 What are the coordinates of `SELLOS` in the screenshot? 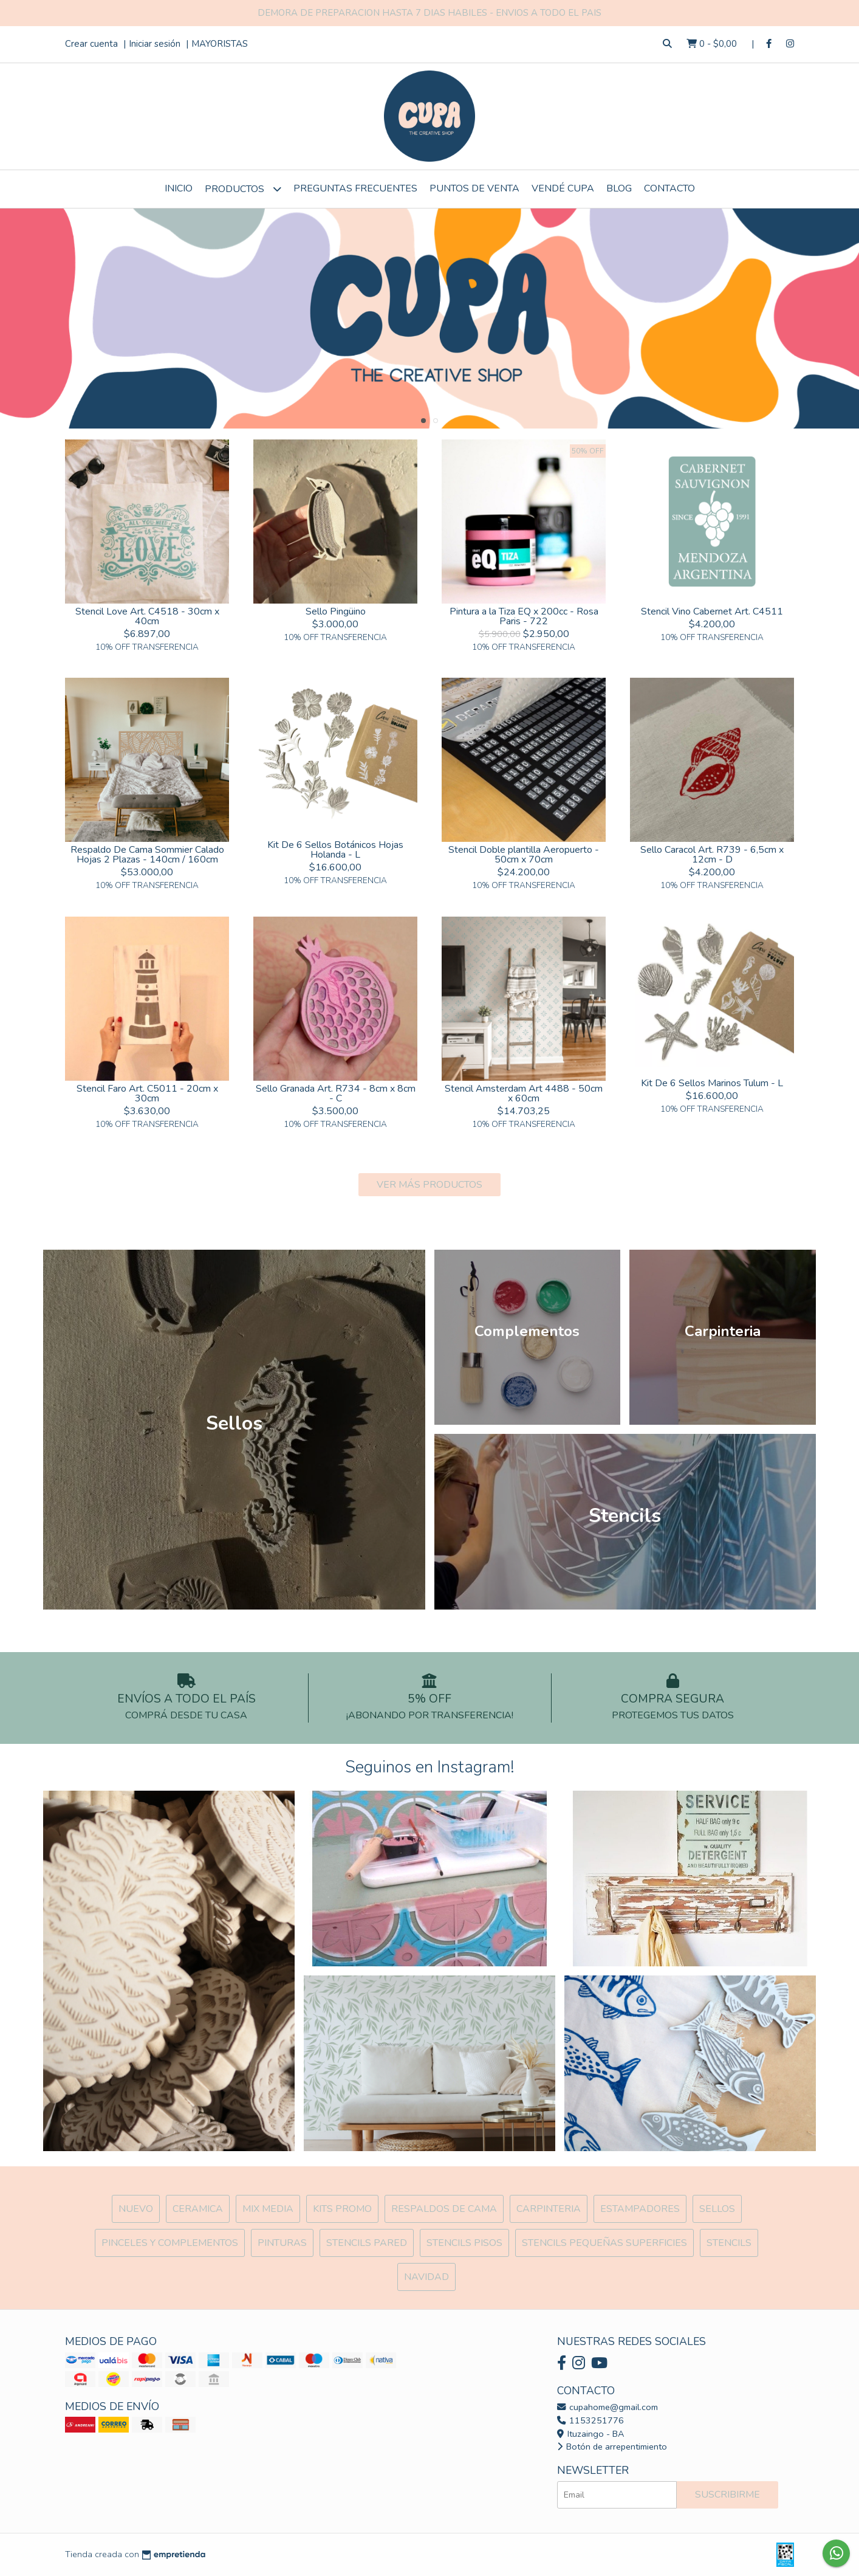 It's located at (717, 2209).